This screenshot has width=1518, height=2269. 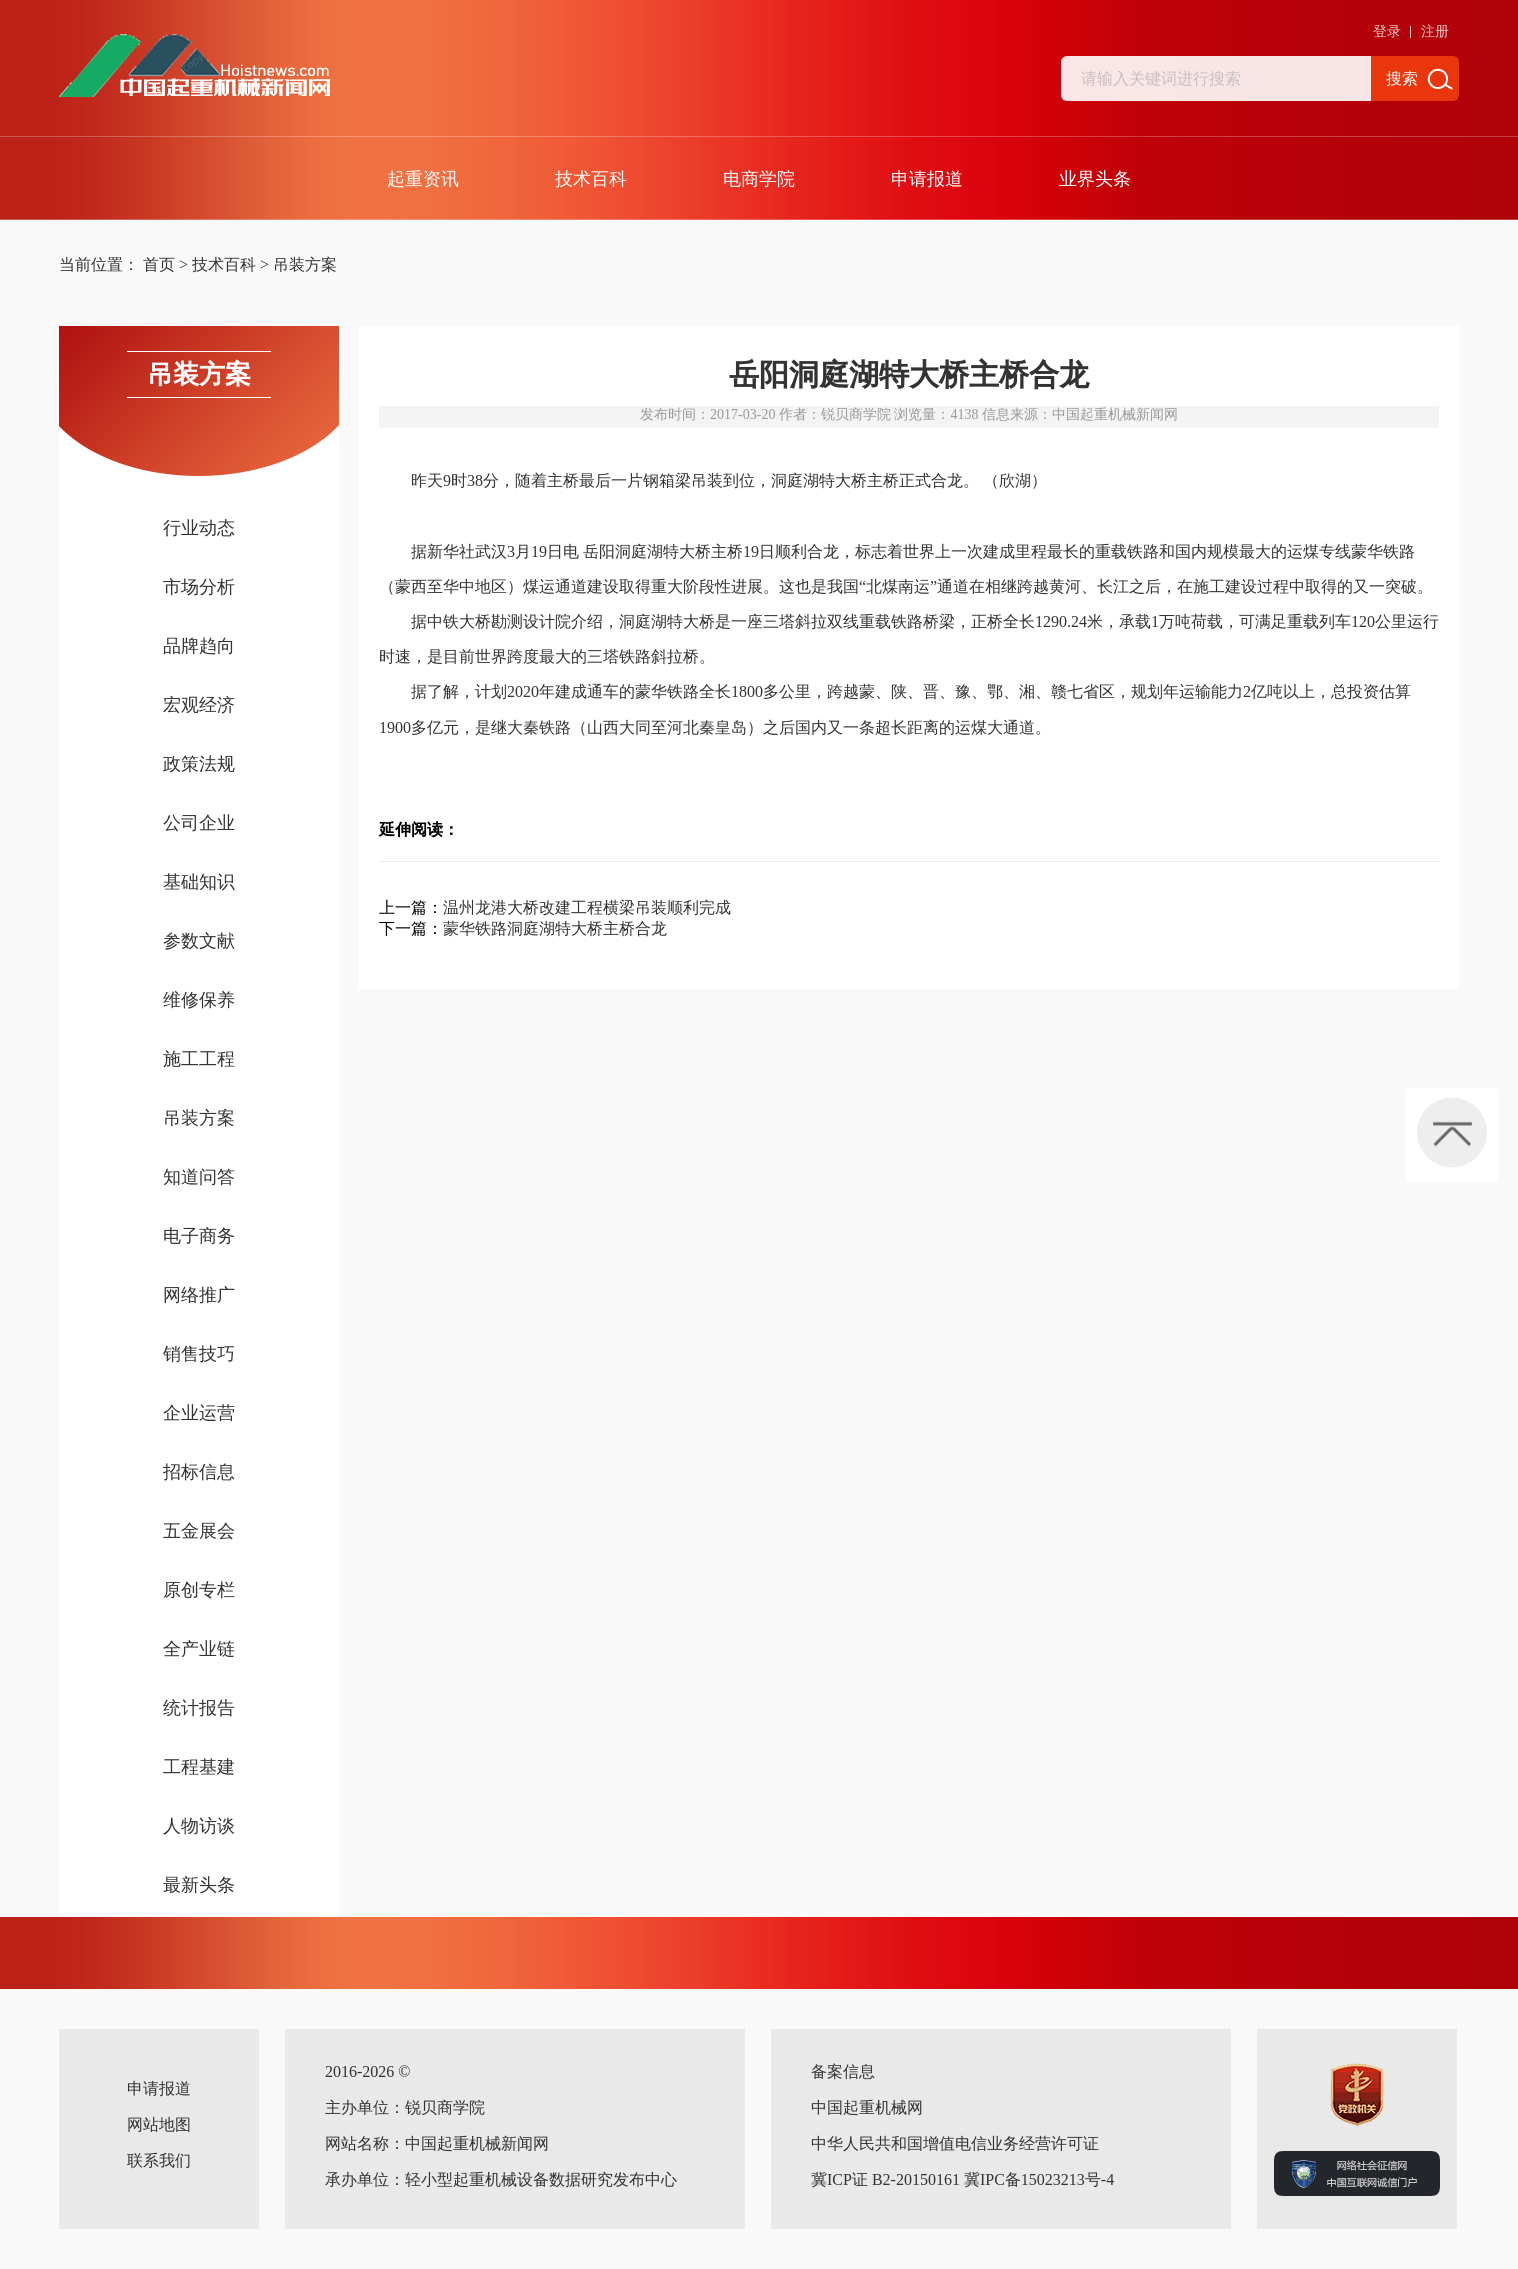 What do you see at coordinates (199, 1354) in the screenshot?
I see `销售技巧` at bounding box center [199, 1354].